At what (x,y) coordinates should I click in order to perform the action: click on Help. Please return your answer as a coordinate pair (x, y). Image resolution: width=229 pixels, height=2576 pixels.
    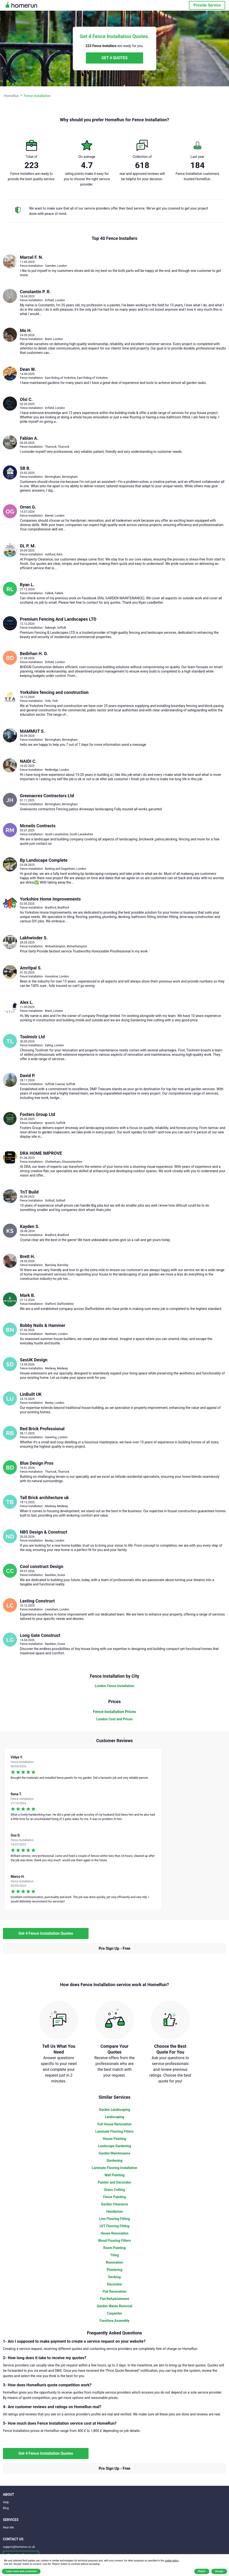
    Looking at the image, I should click on (6, 2502).